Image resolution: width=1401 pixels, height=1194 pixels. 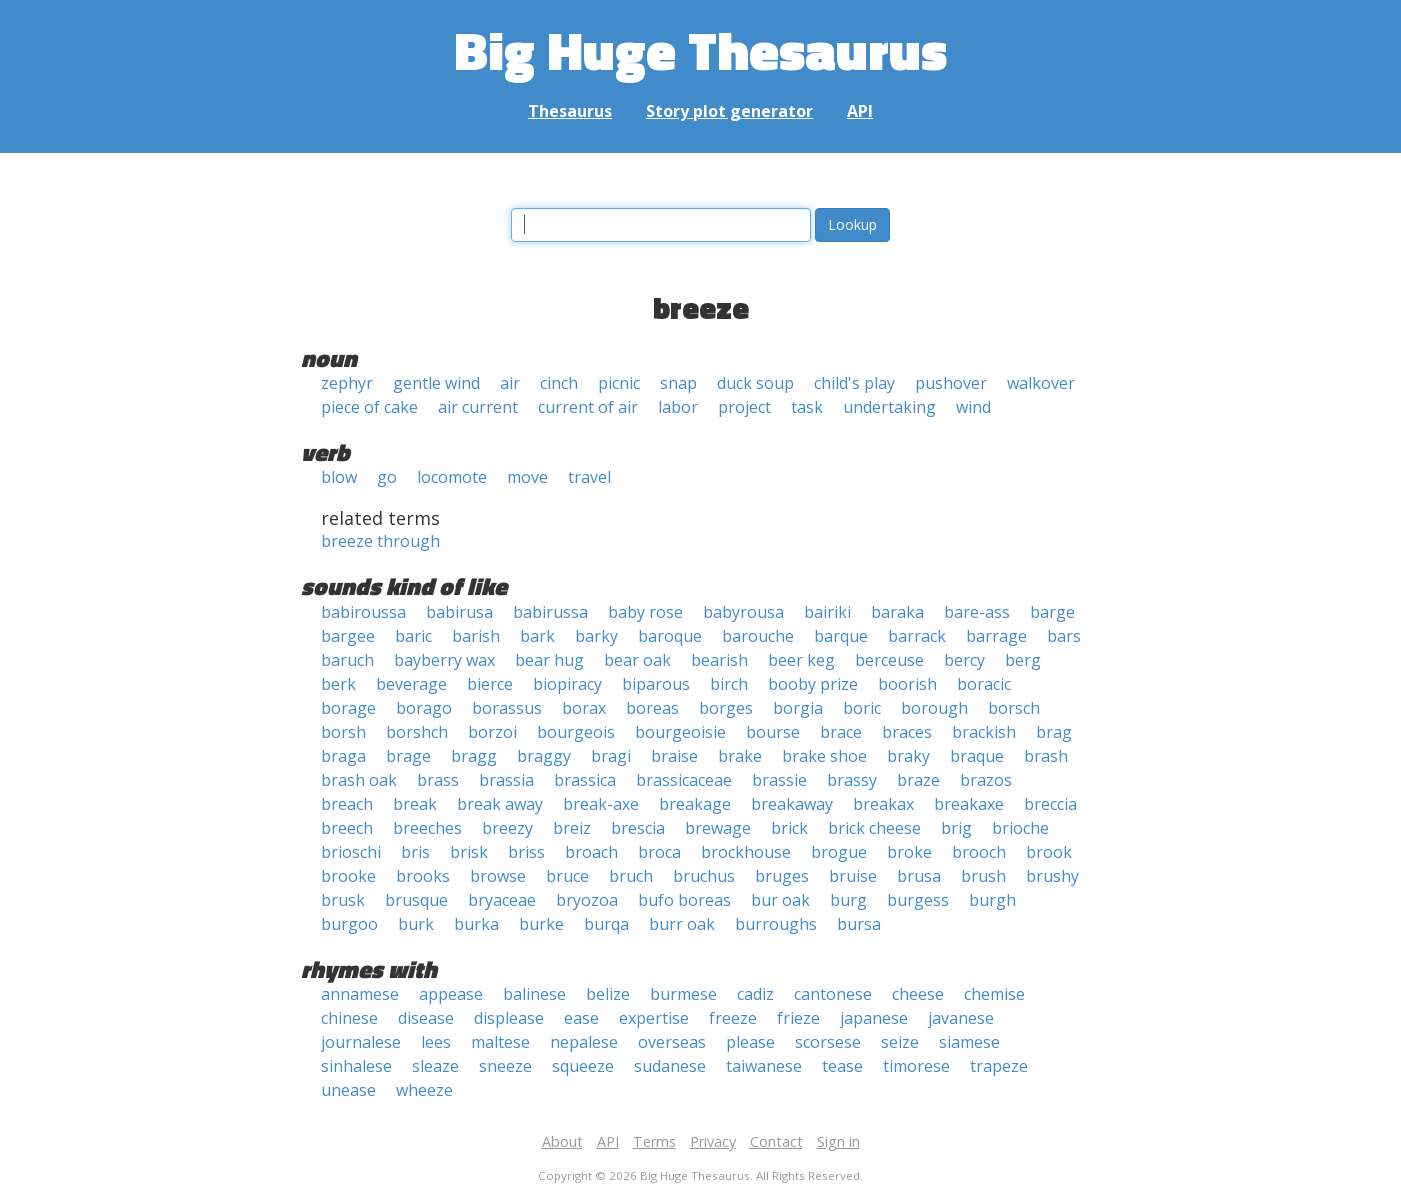 What do you see at coordinates (852, 780) in the screenshot?
I see `brassy` at bounding box center [852, 780].